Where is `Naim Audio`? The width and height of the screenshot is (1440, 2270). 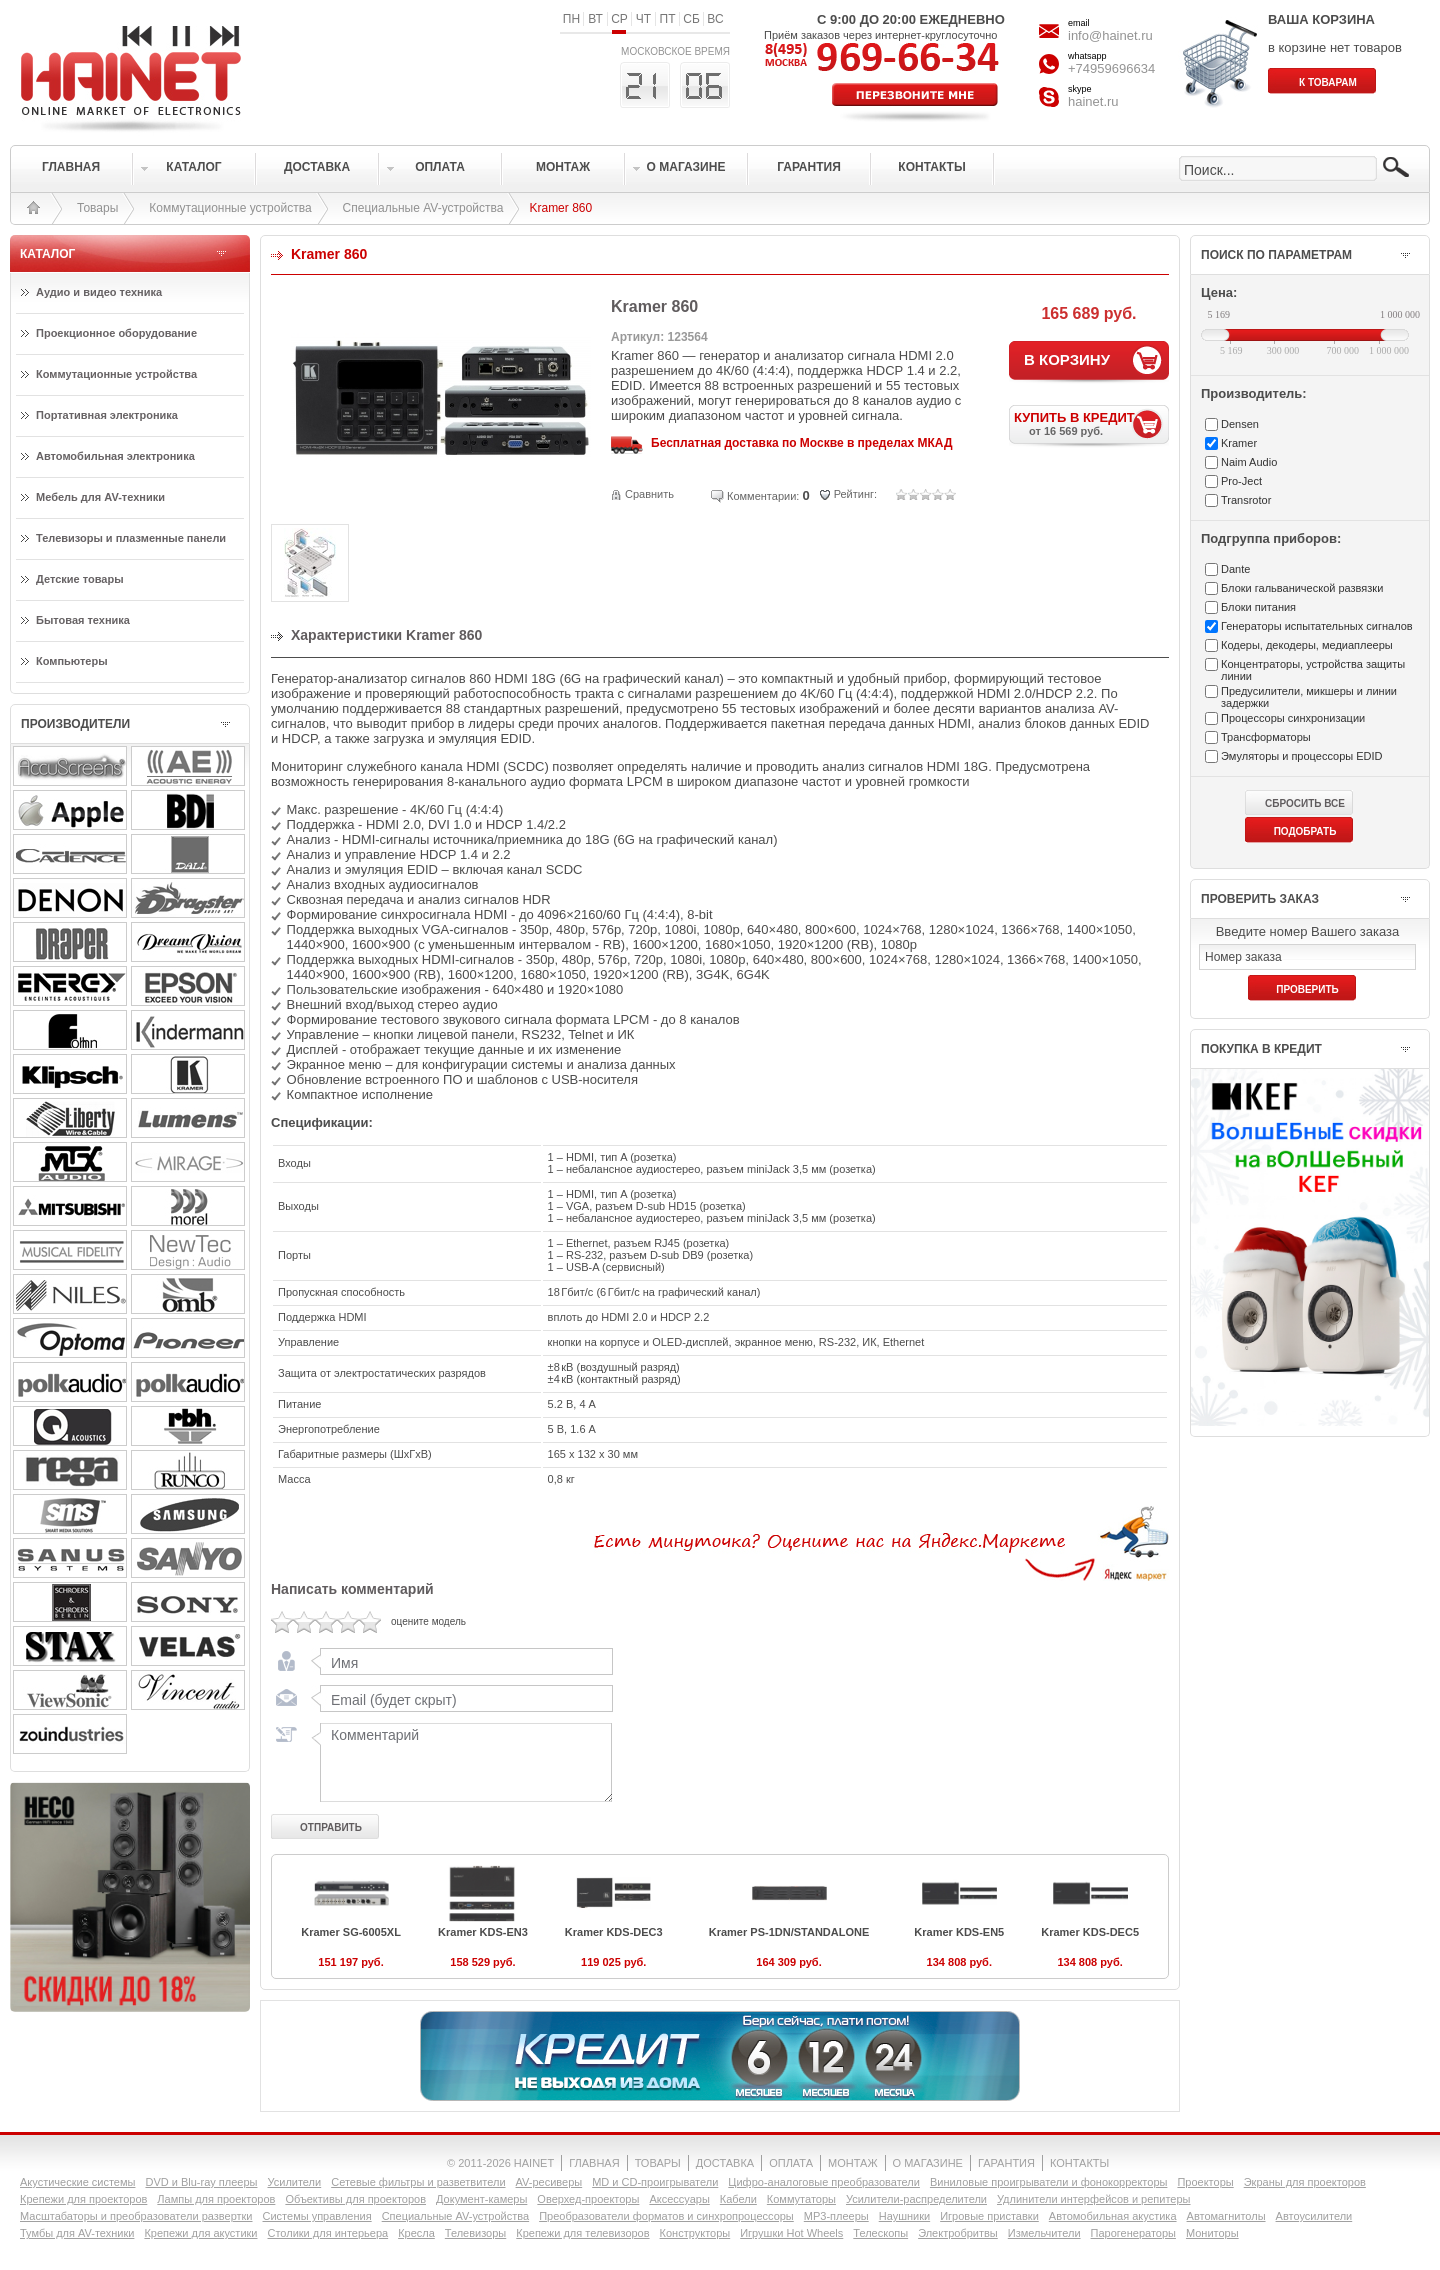
Naim Audio is located at coordinates (1249, 462).